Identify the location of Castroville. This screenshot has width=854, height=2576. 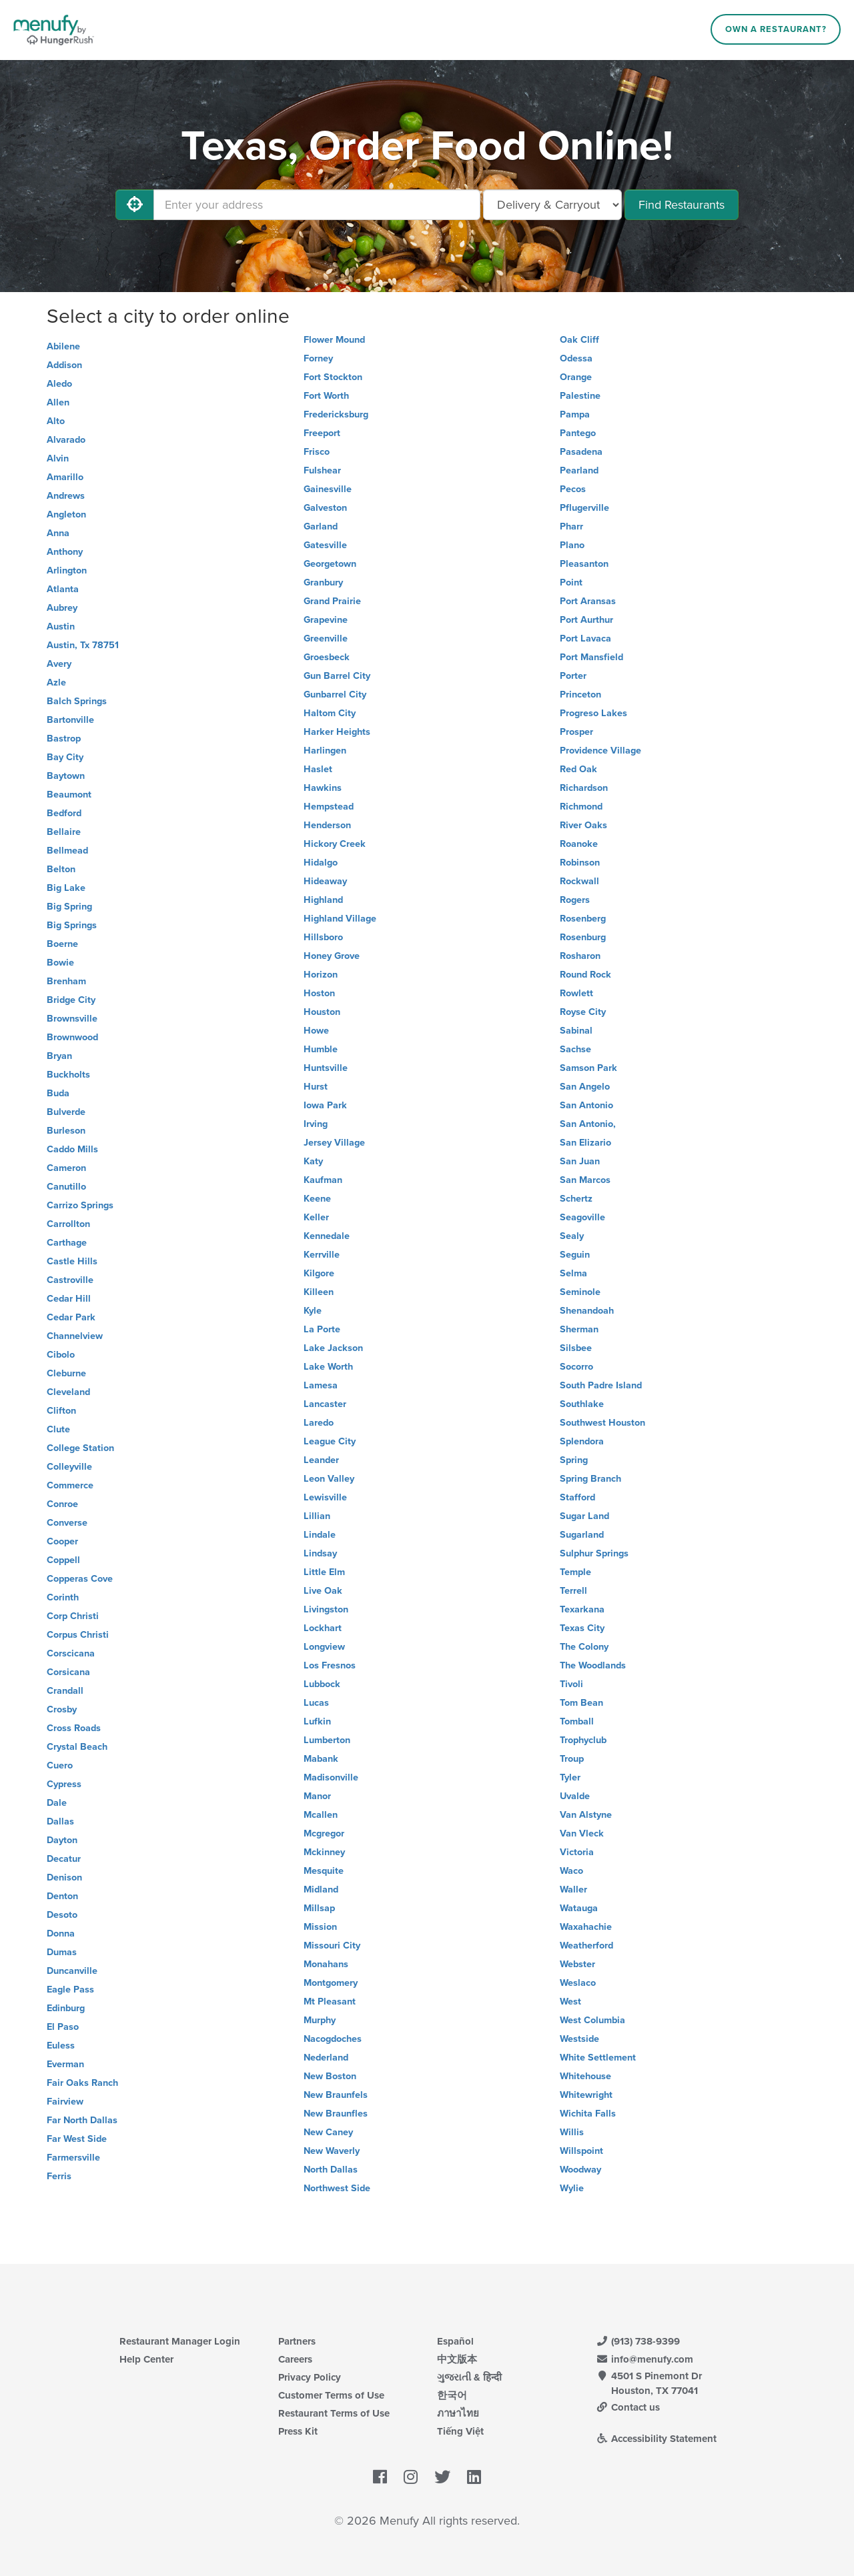
(70, 1280).